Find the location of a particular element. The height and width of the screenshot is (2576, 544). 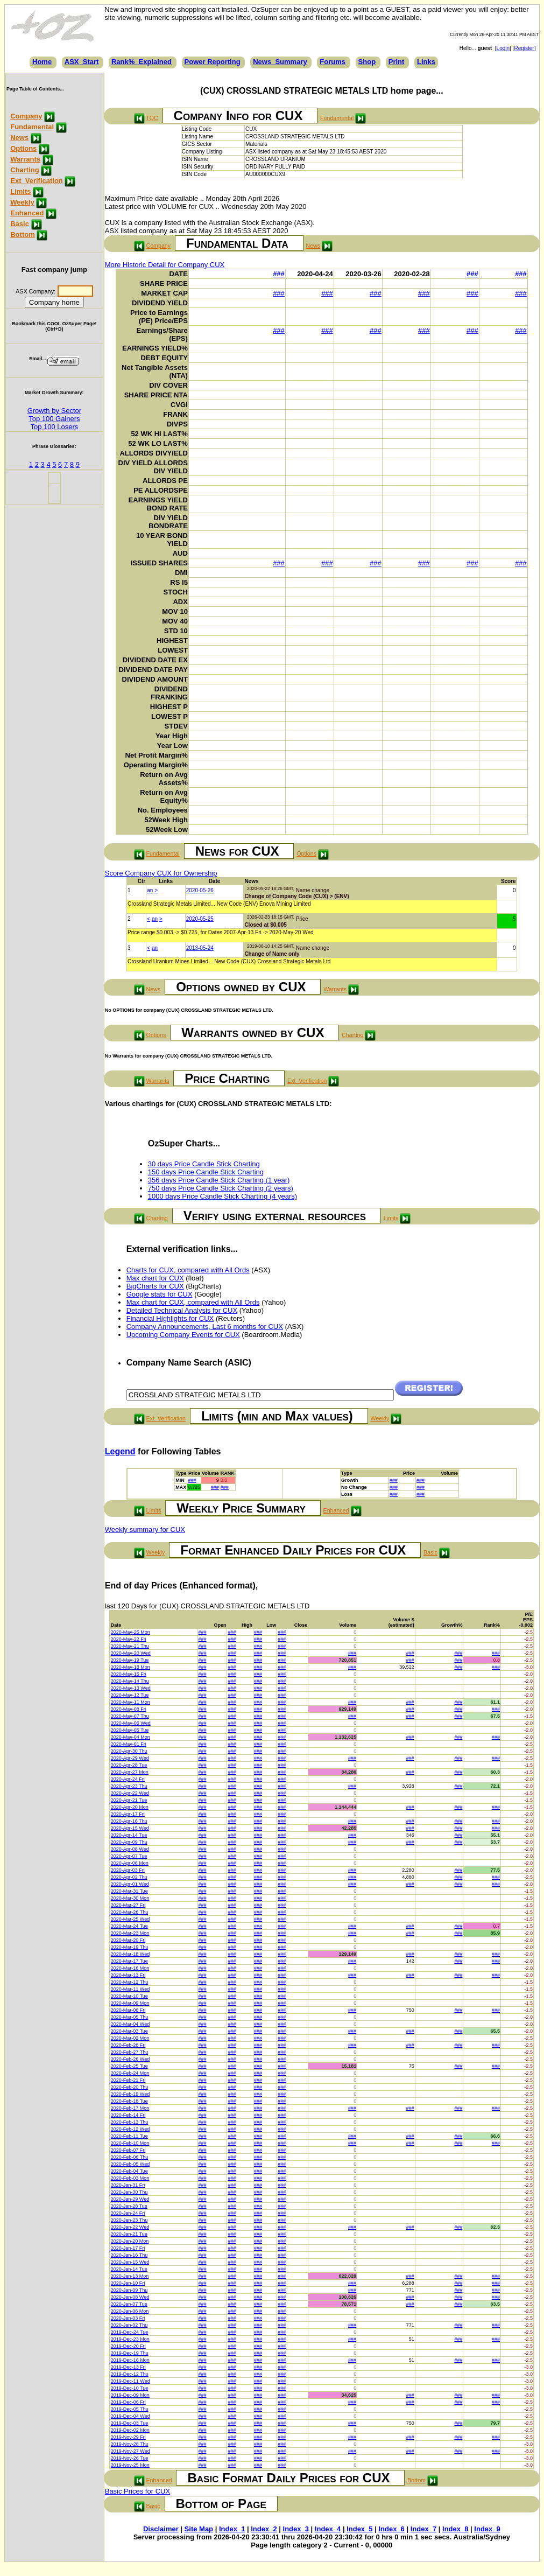

2020-Apr-22 Wed is located at coordinates (130, 1793).